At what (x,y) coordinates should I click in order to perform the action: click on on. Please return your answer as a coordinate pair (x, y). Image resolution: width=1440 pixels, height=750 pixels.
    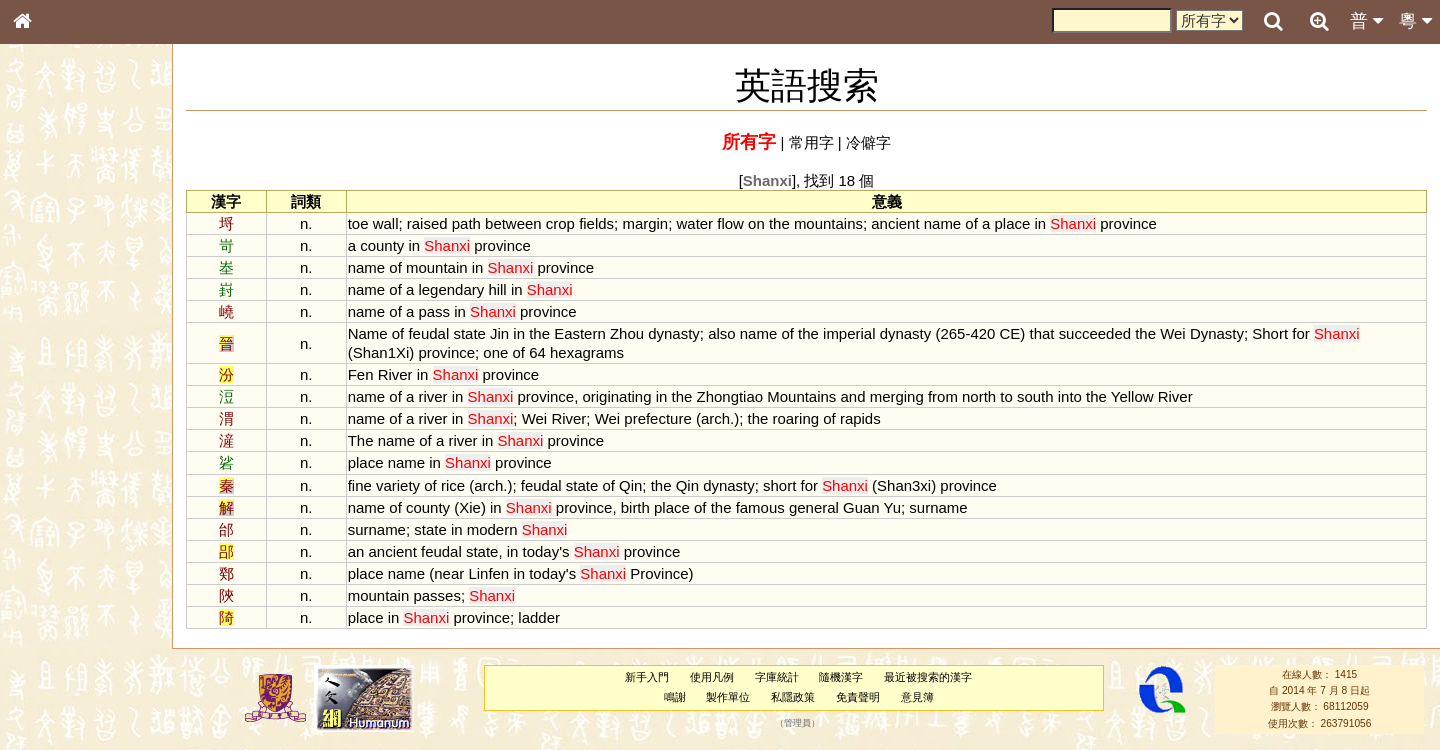
    Looking at the image, I should click on (756, 223).